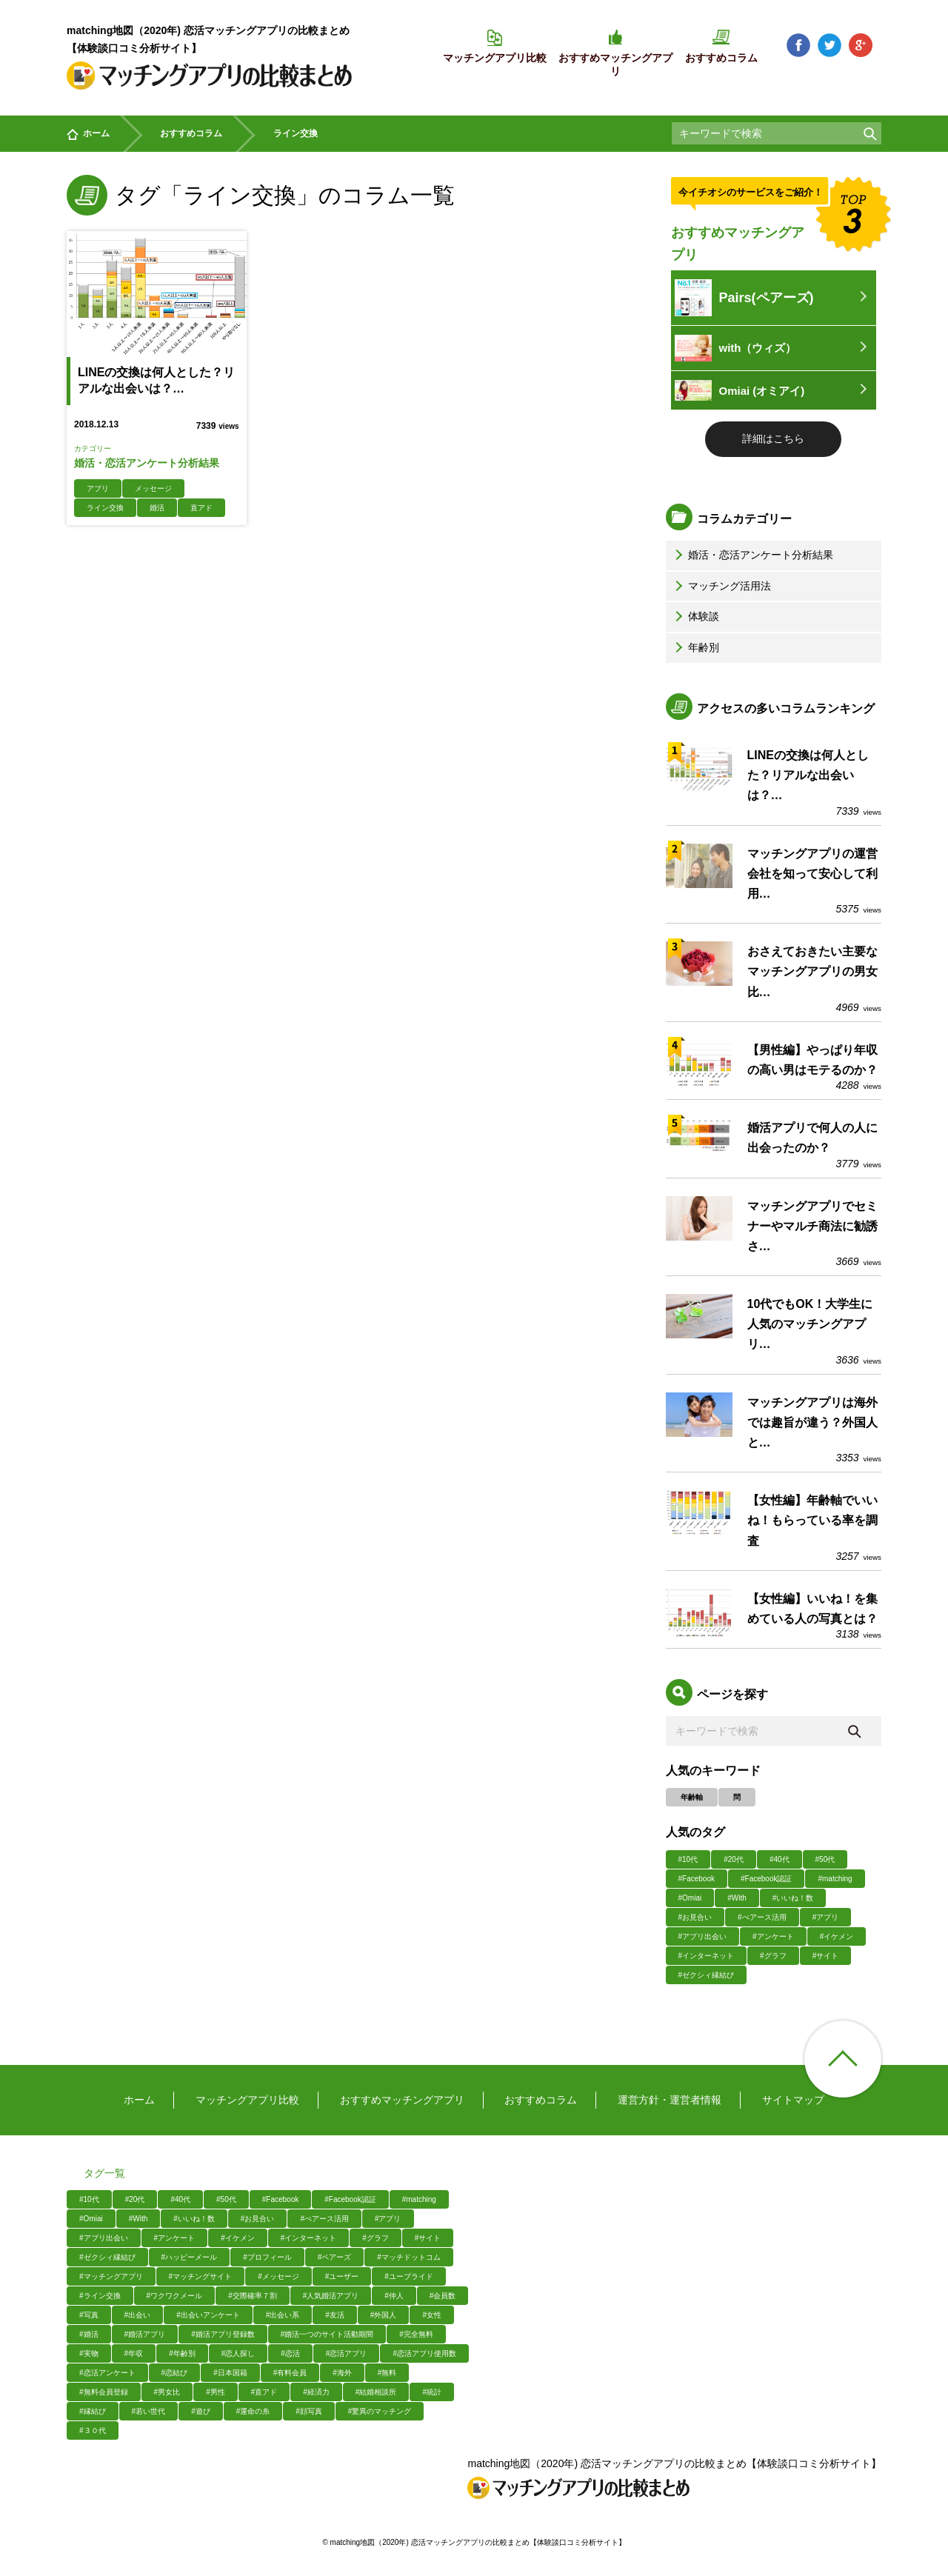 Image resolution: width=948 pixels, height=2576 pixels. What do you see at coordinates (825, 1956) in the screenshot?
I see `#サイト` at bounding box center [825, 1956].